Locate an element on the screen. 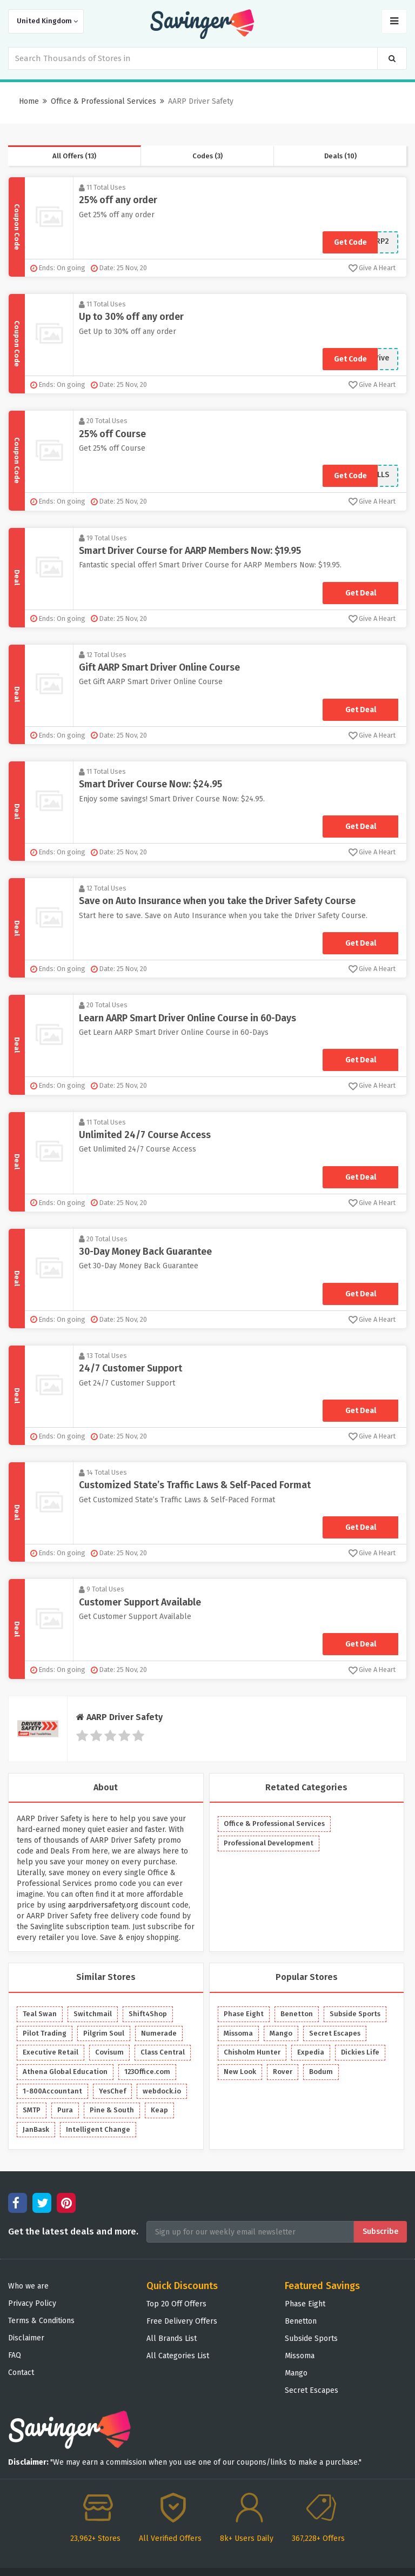 This screenshot has width=415, height=2576. Get Code is located at coordinates (350, 242).